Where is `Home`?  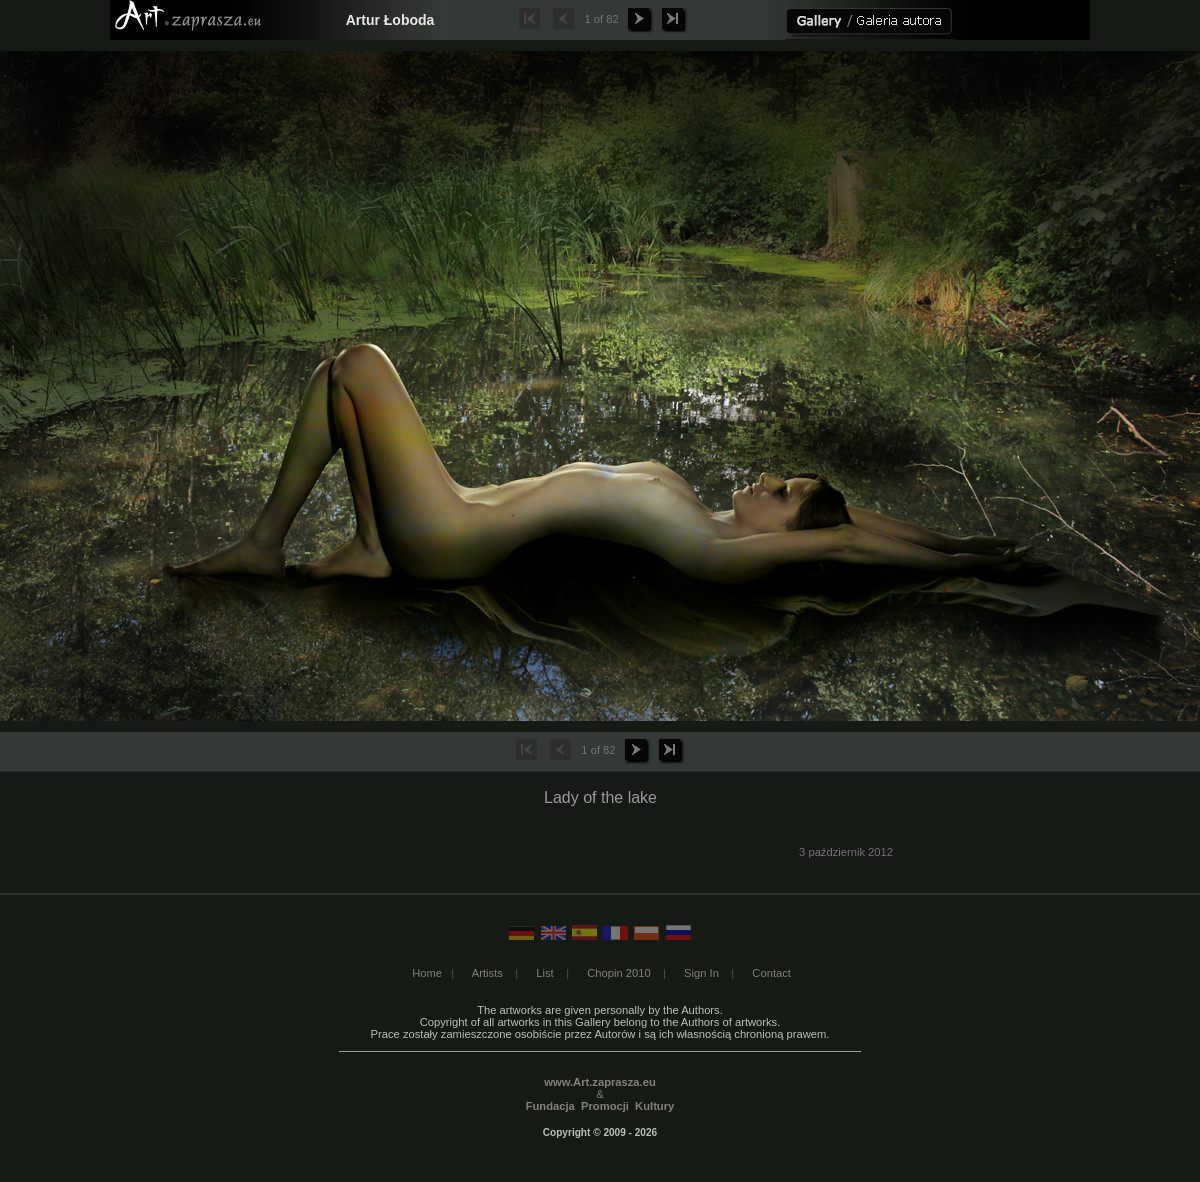 Home is located at coordinates (427, 973).